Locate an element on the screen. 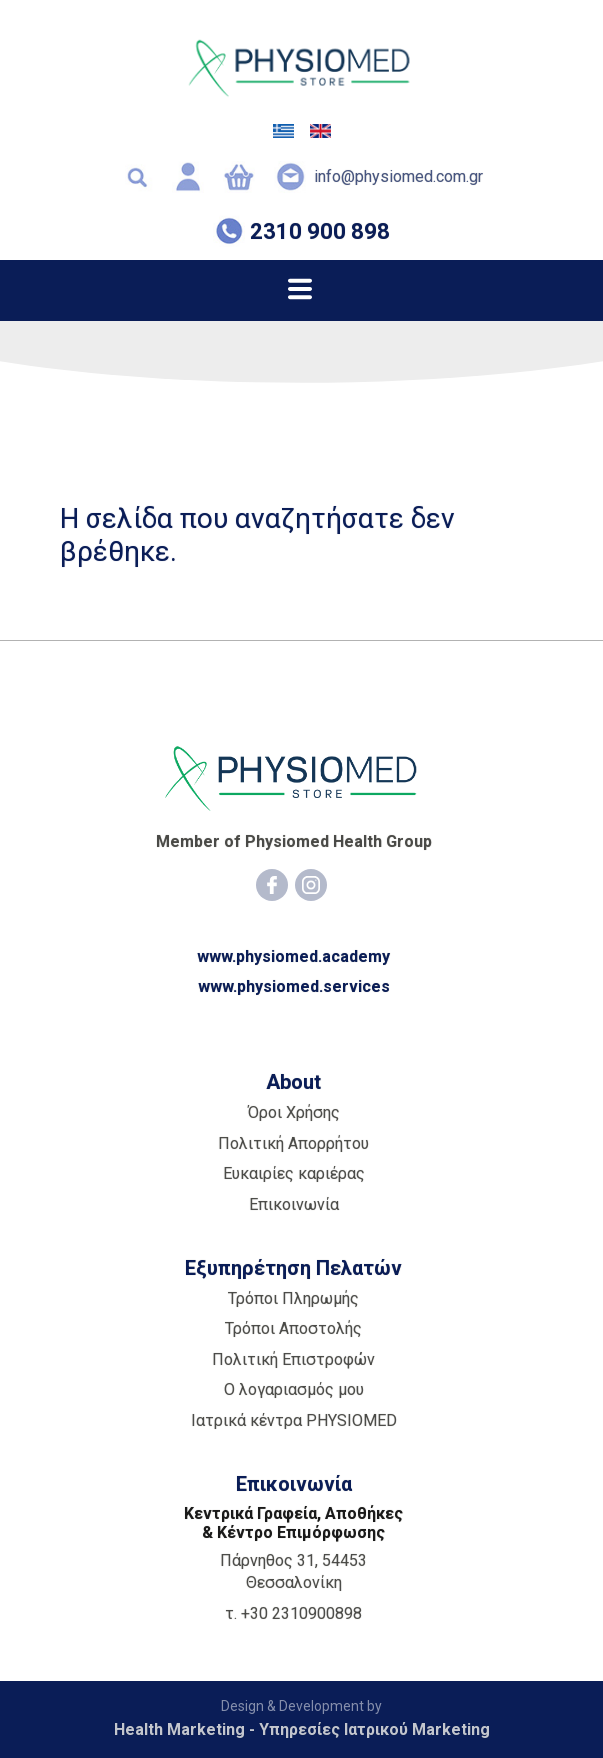 Image resolution: width=603 pixels, height=1758 pixels. [Instagram] is located at coordinates (311, 885).